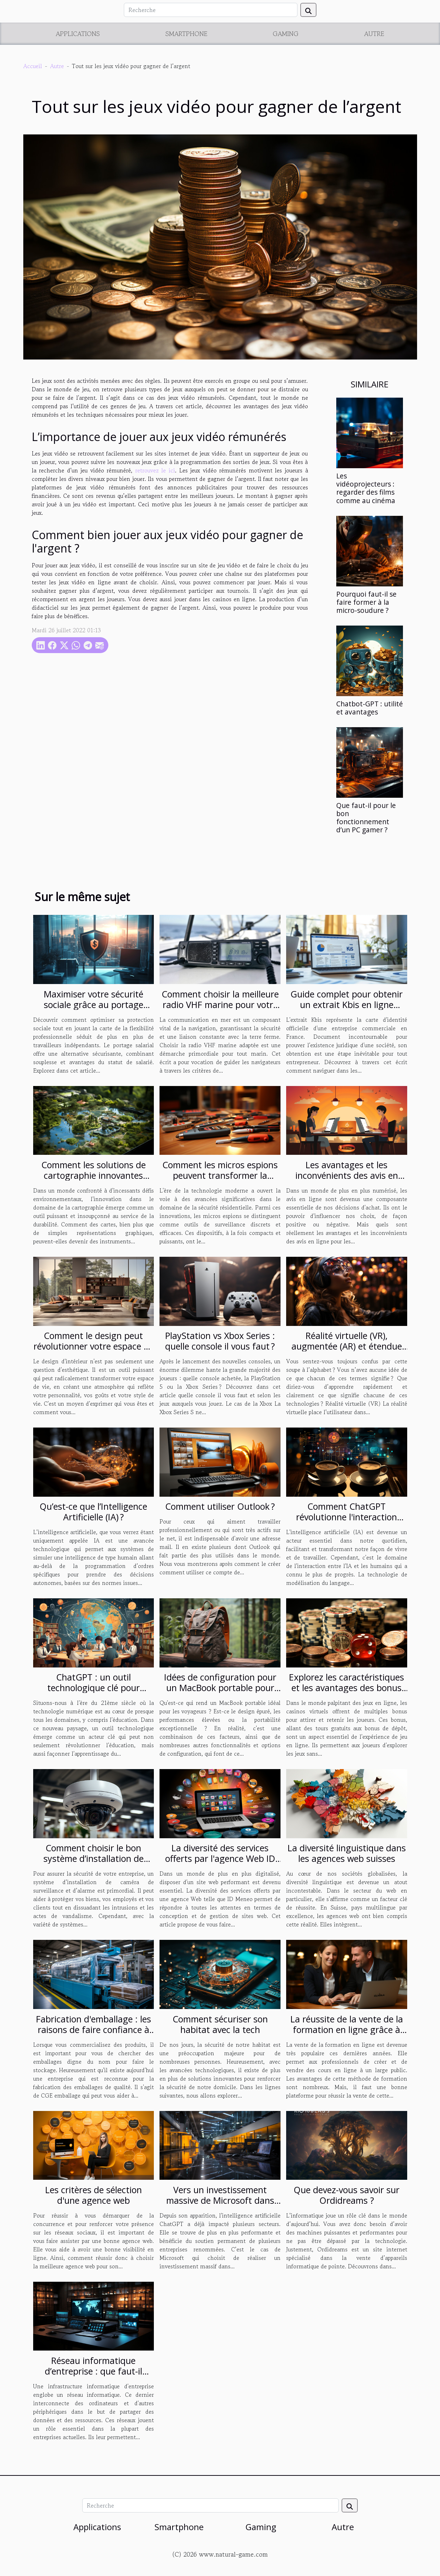 This screenshot has height=2576, width=440. What do you see at coordinates (347, 1853) in the screenshot?
I see `La diversité linguistique dans les agences web suisses` at bounding box center [347, 1853].